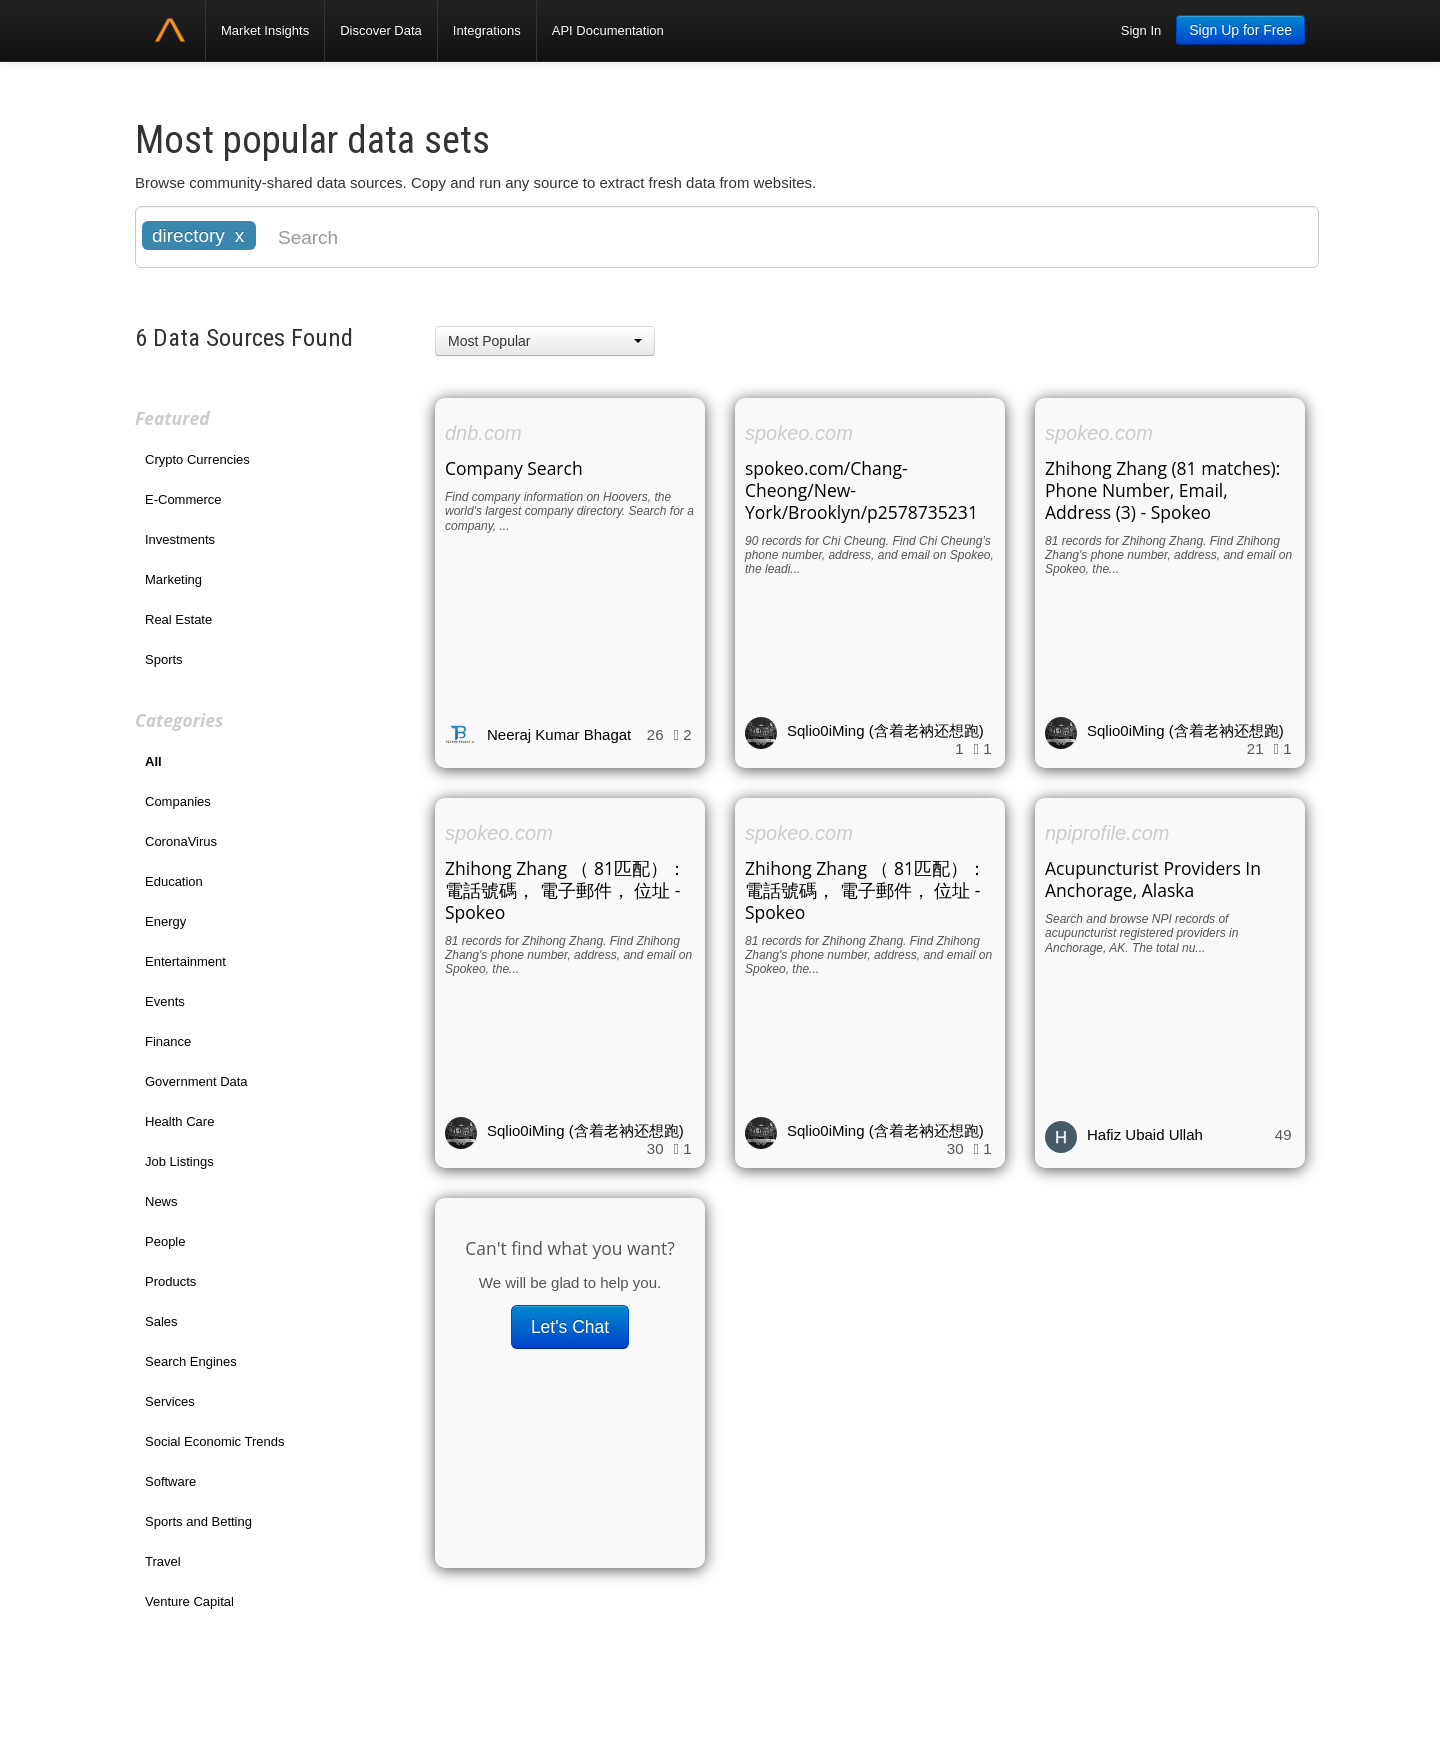 The image size is (1440, 1753). I want to click on API Documentation, so click(608, 30).